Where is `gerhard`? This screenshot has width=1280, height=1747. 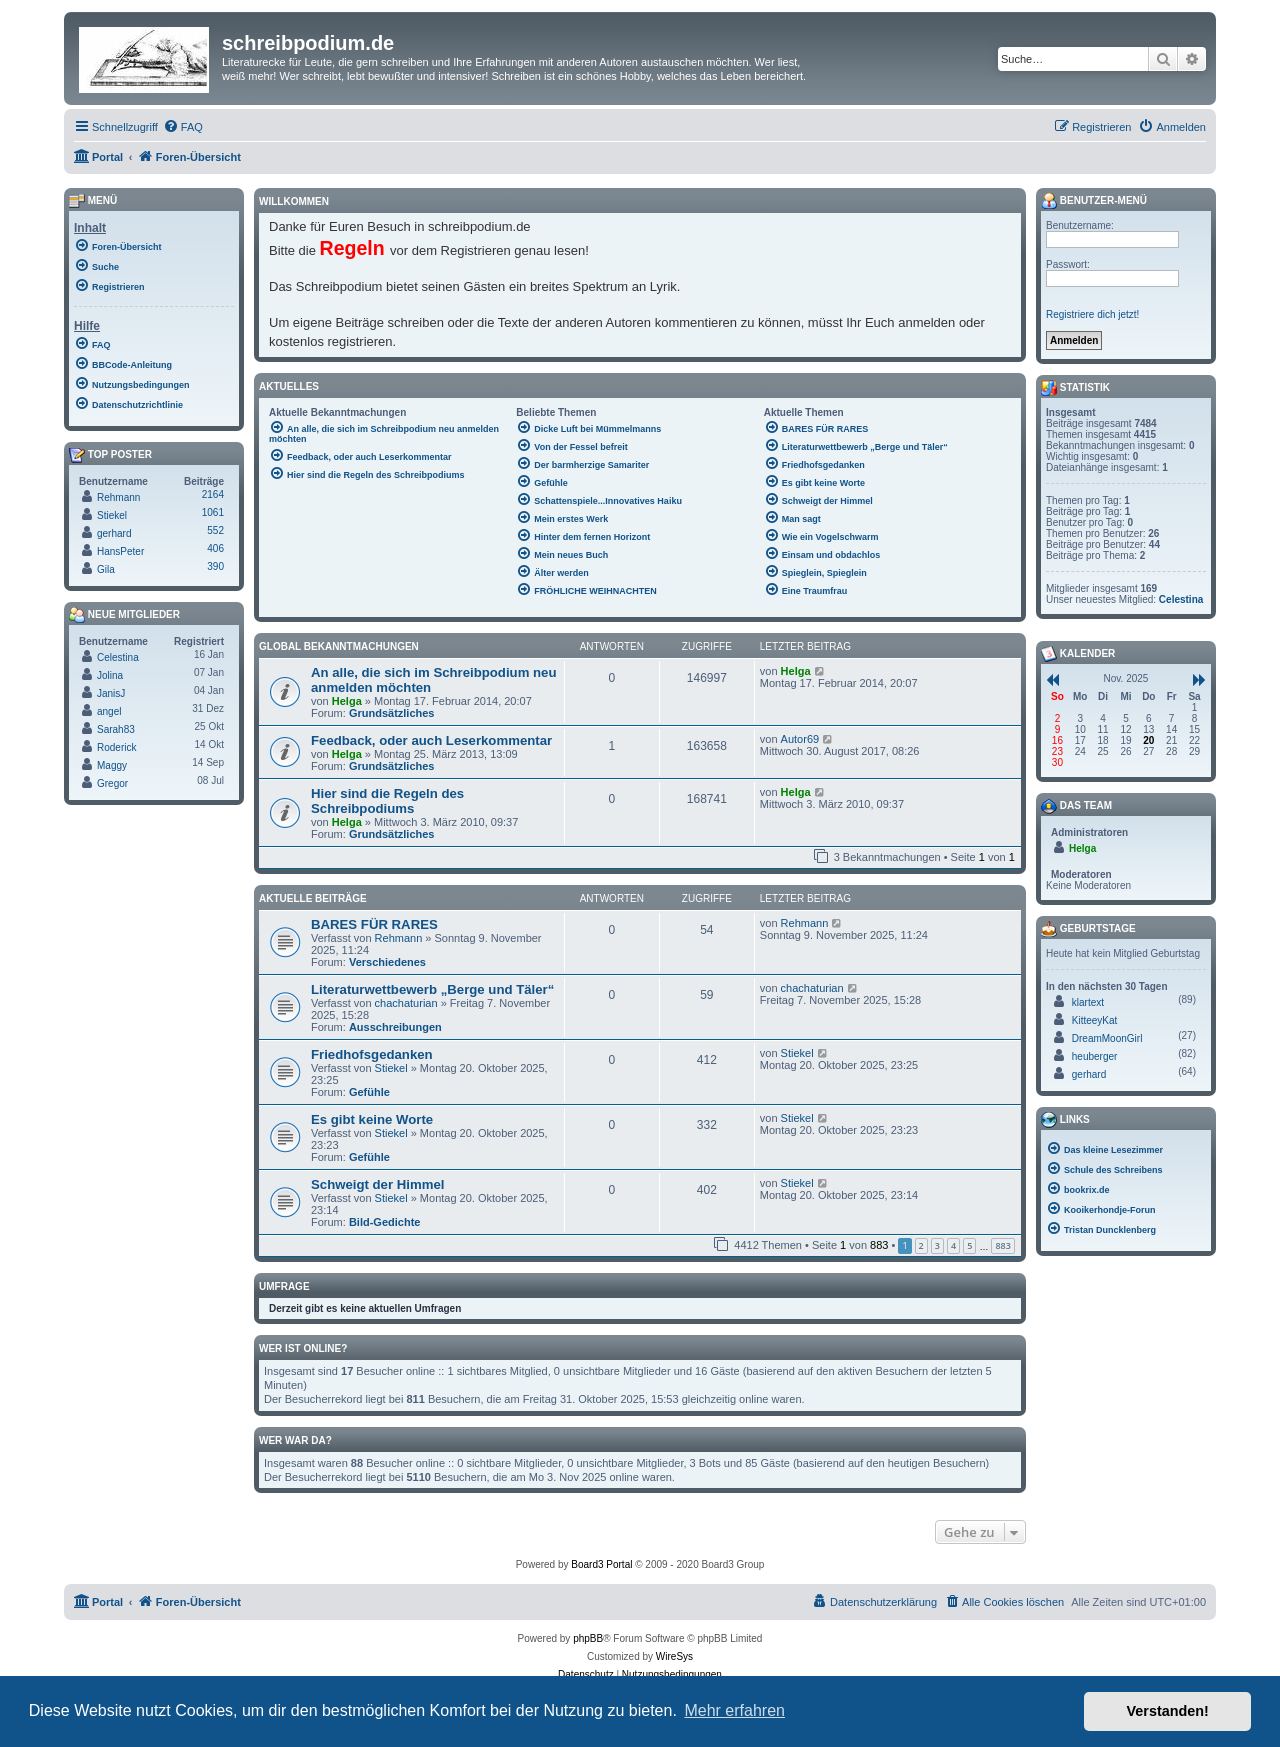 gerhard is located at coordinates (114, 533).